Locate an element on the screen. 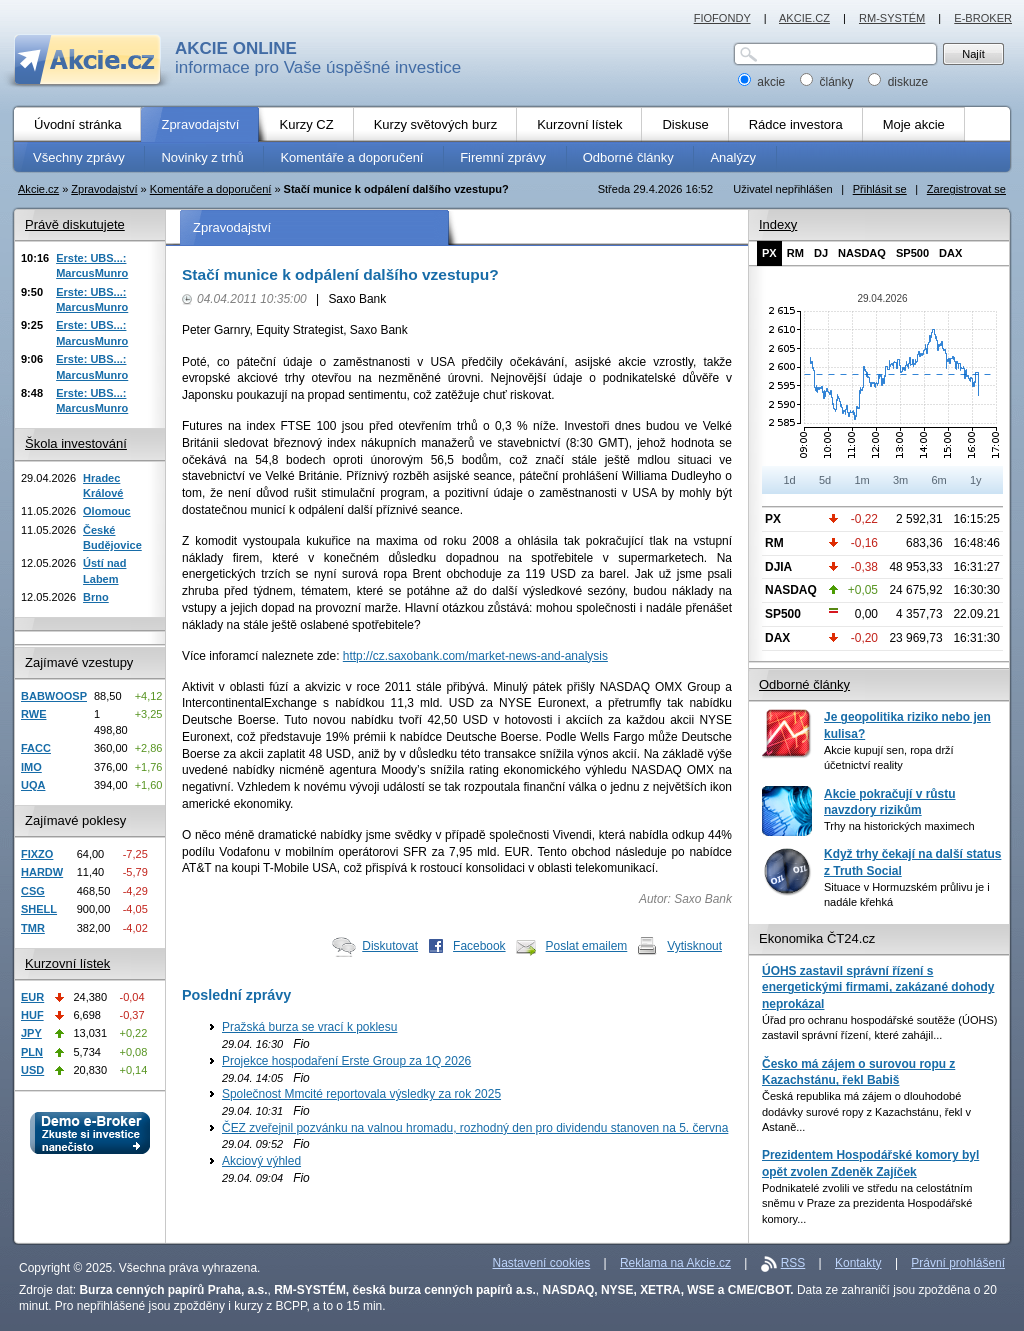 The height and width of the screenshot is (1331, 1024). IMO is located at coordinates (31, 767).